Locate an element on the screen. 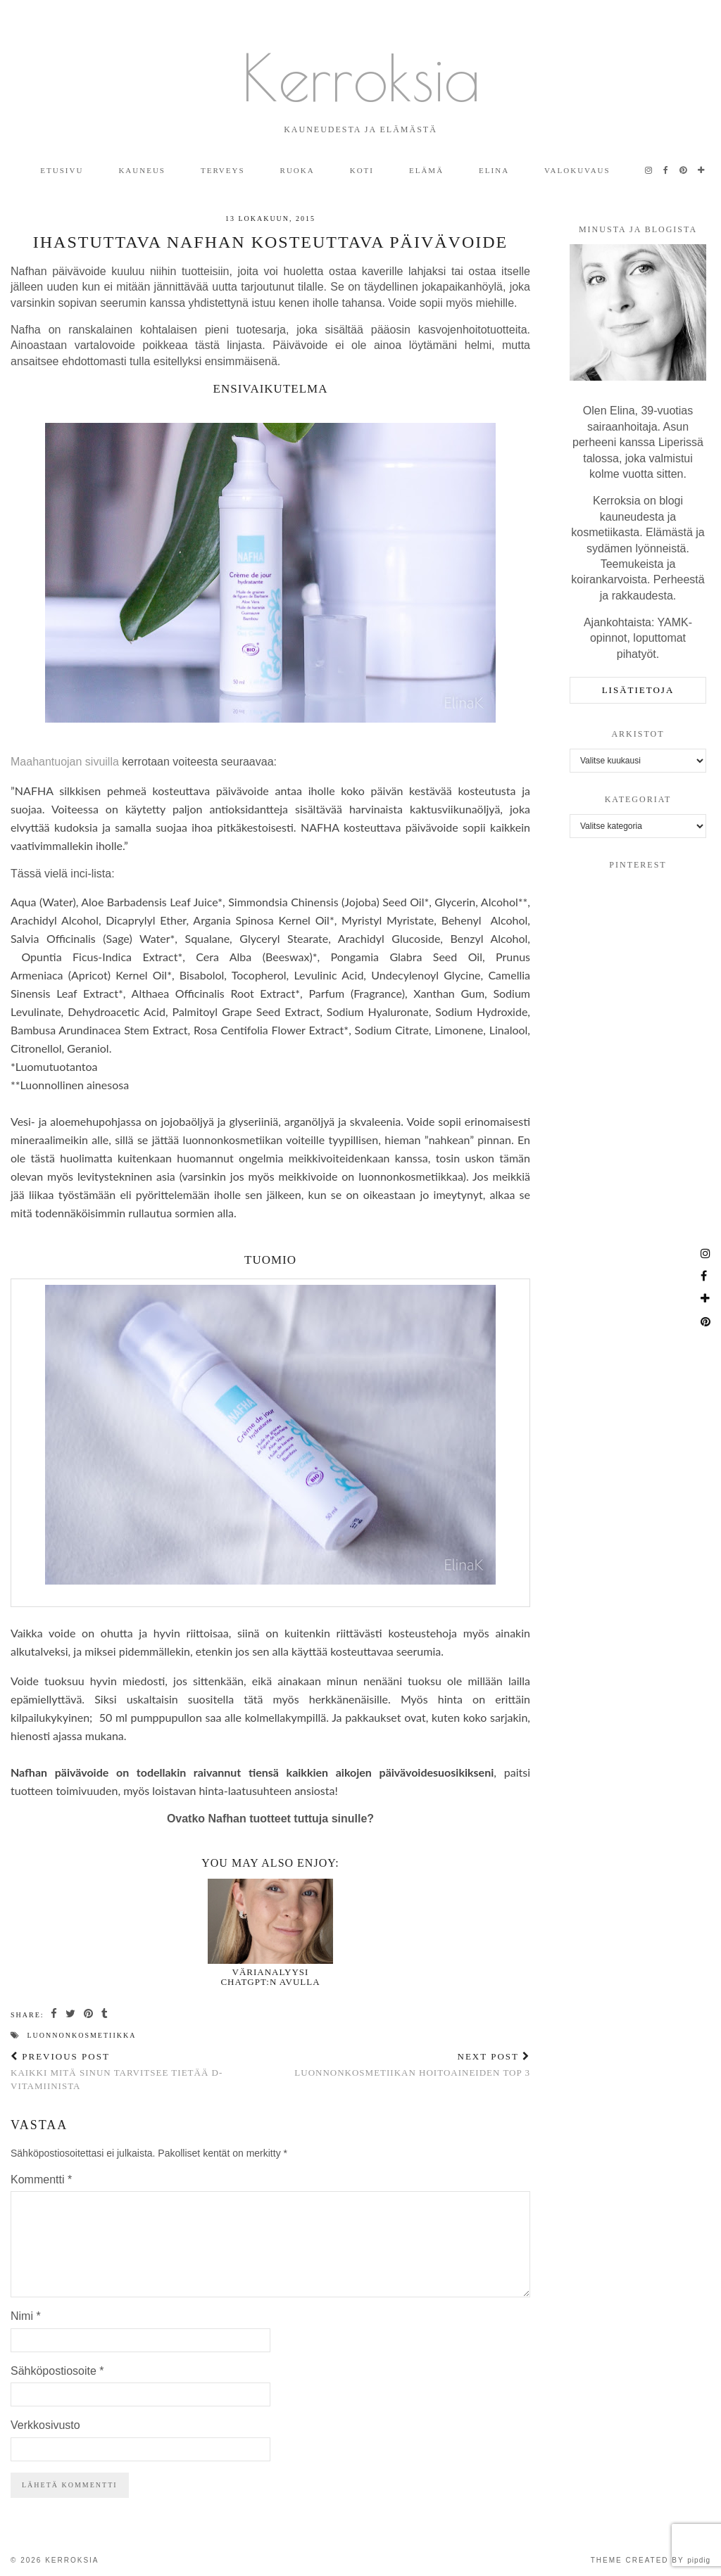 The width and height of the screenshot is (721, 2576). Koti is located at coordinates (362, 170).